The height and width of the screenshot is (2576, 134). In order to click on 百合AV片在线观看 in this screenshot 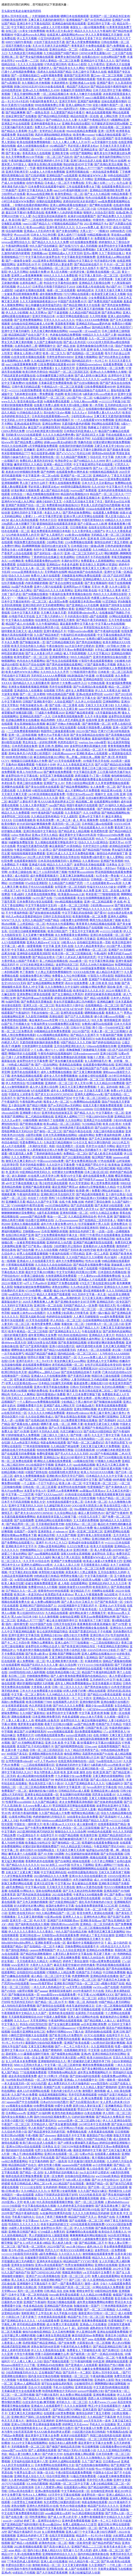, I will do `click(40, 2387)`.